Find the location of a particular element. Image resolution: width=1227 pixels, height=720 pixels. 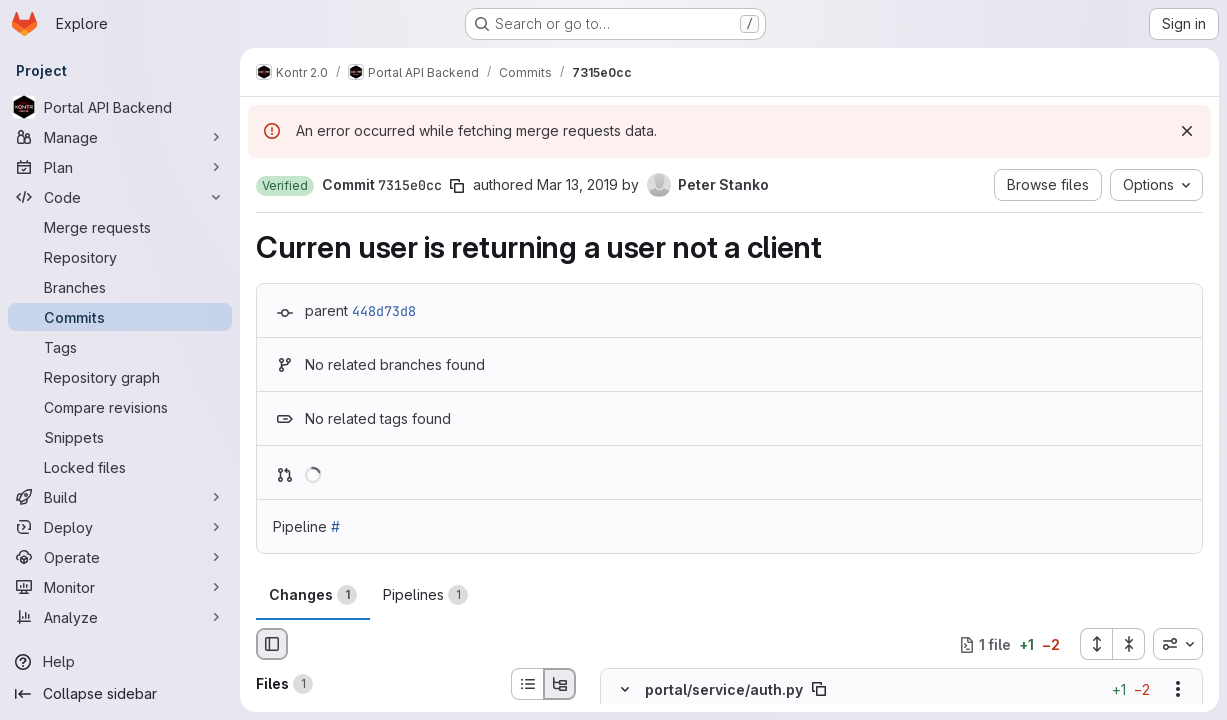

[Deploy] is located at coordinates (120, 527).